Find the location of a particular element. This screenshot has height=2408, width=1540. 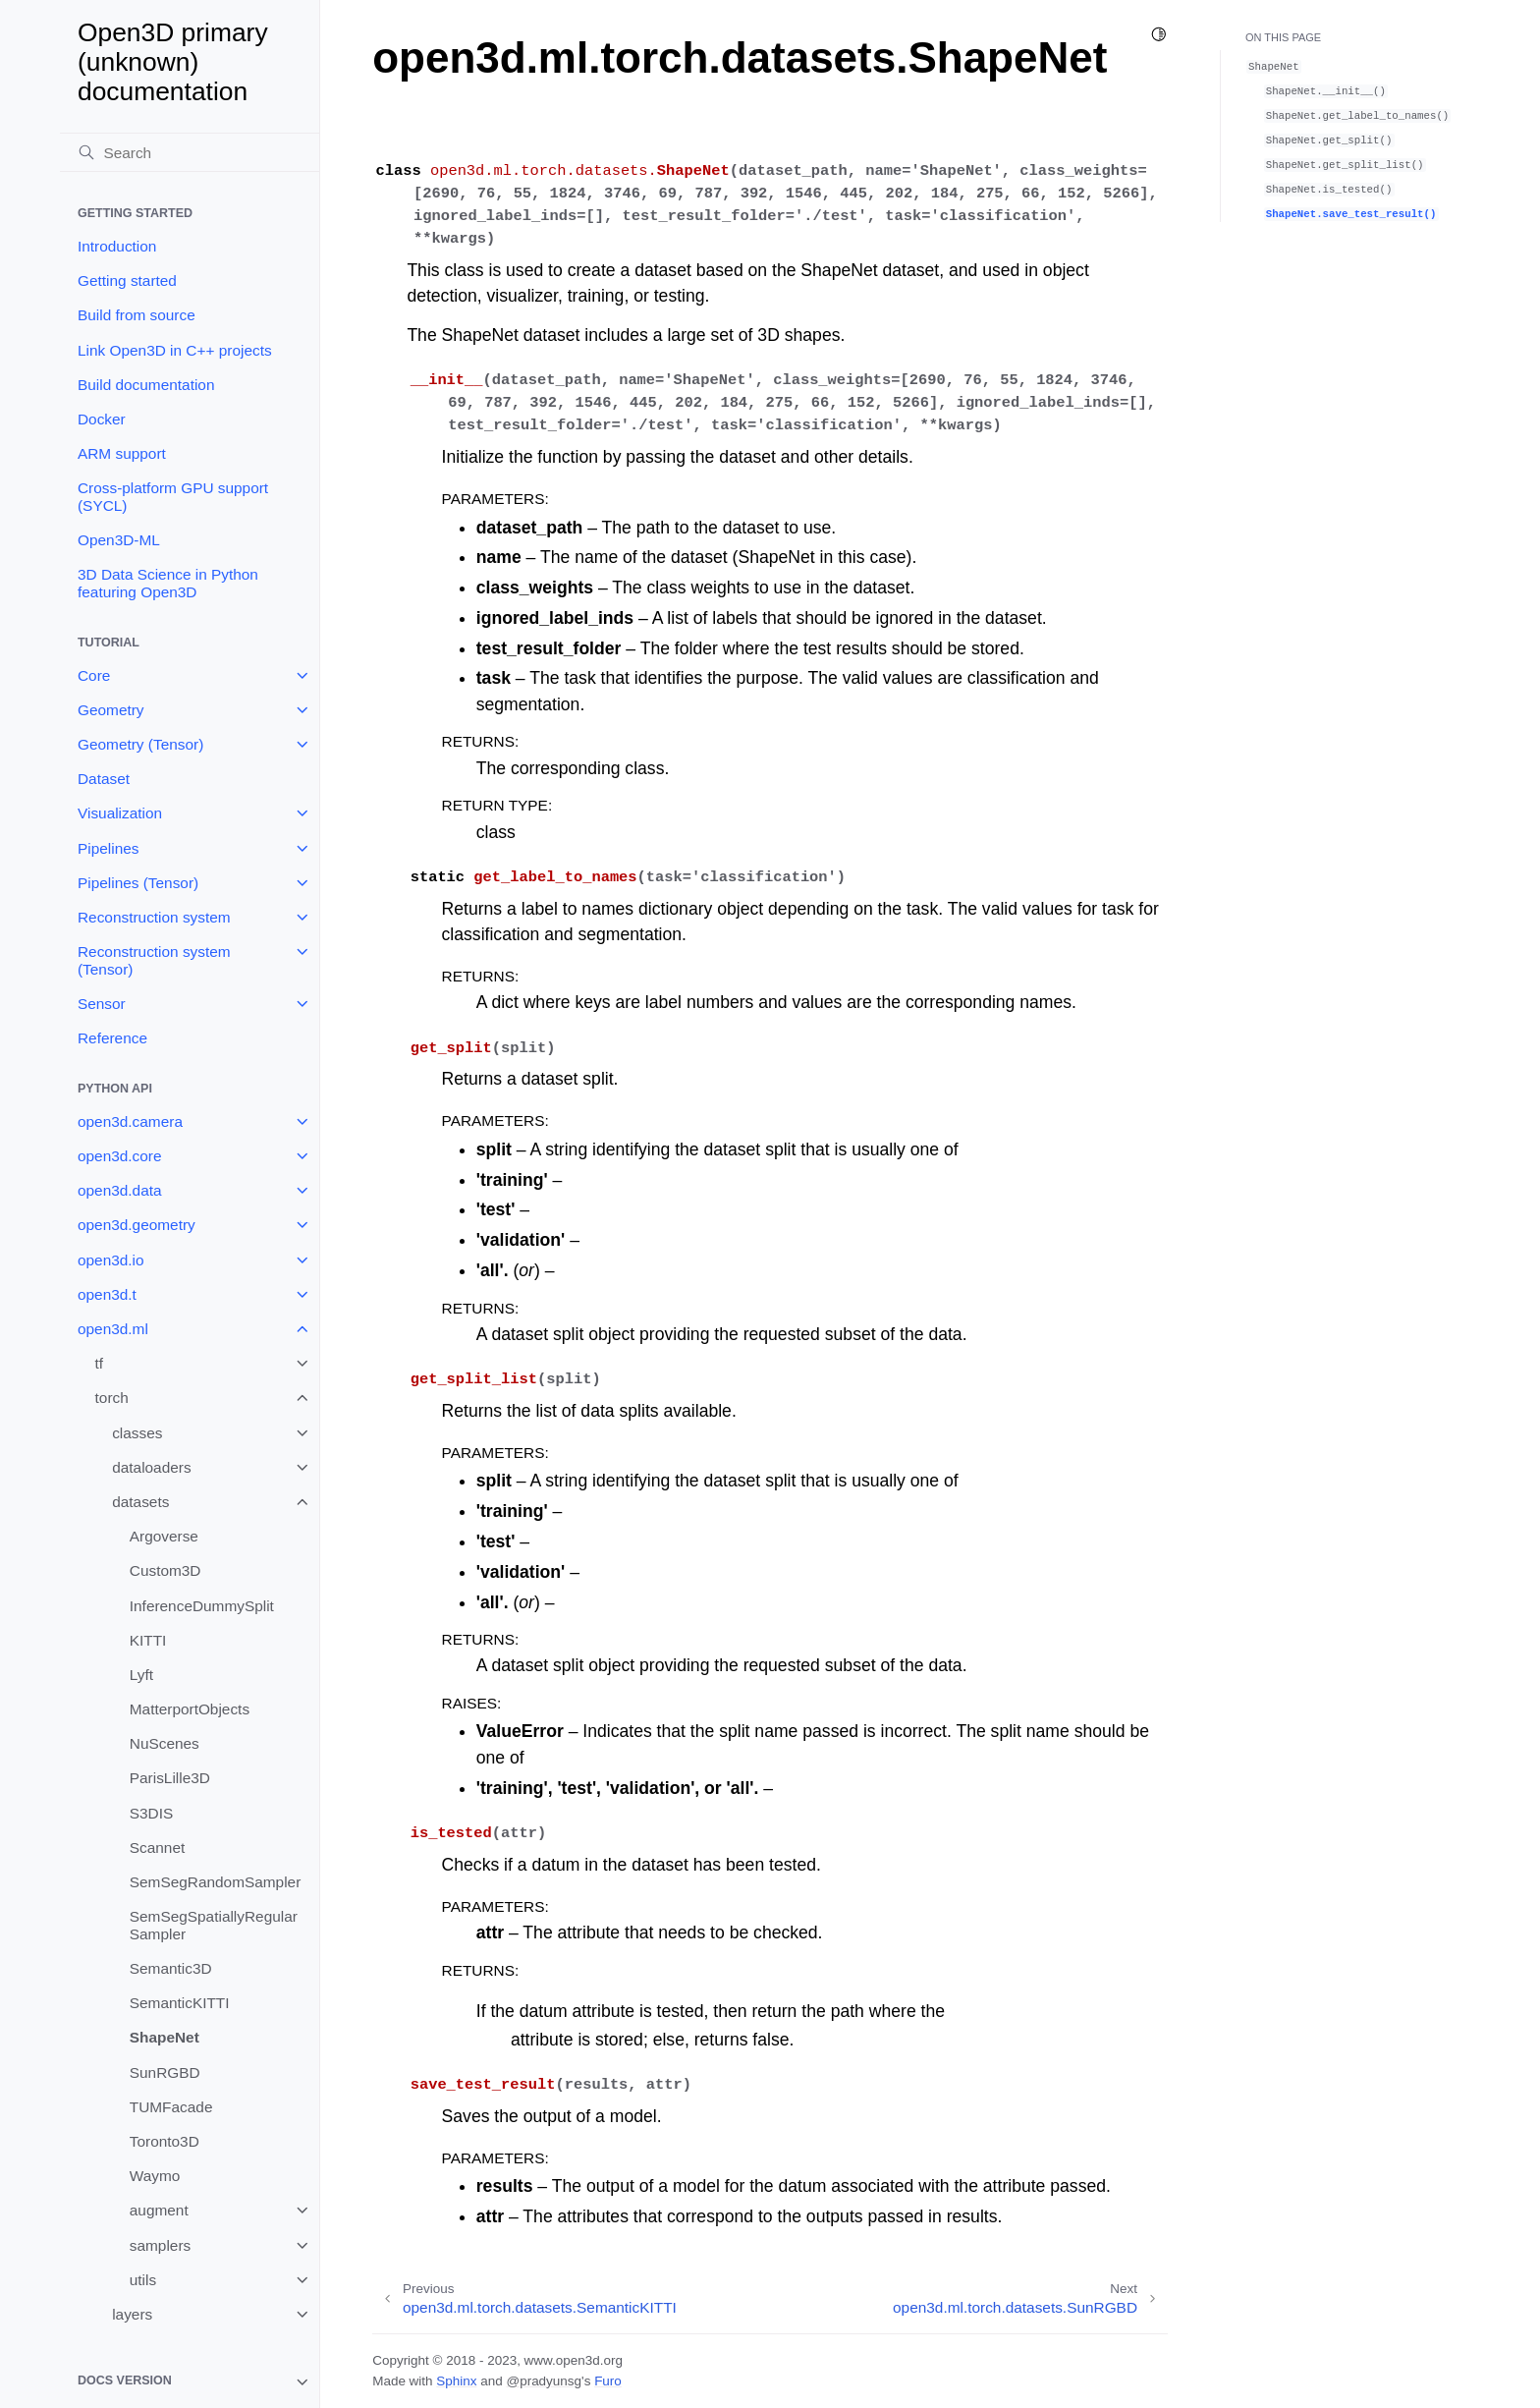

Cross-platform GPU support (SYCL) is located at coordinates (173, 496).